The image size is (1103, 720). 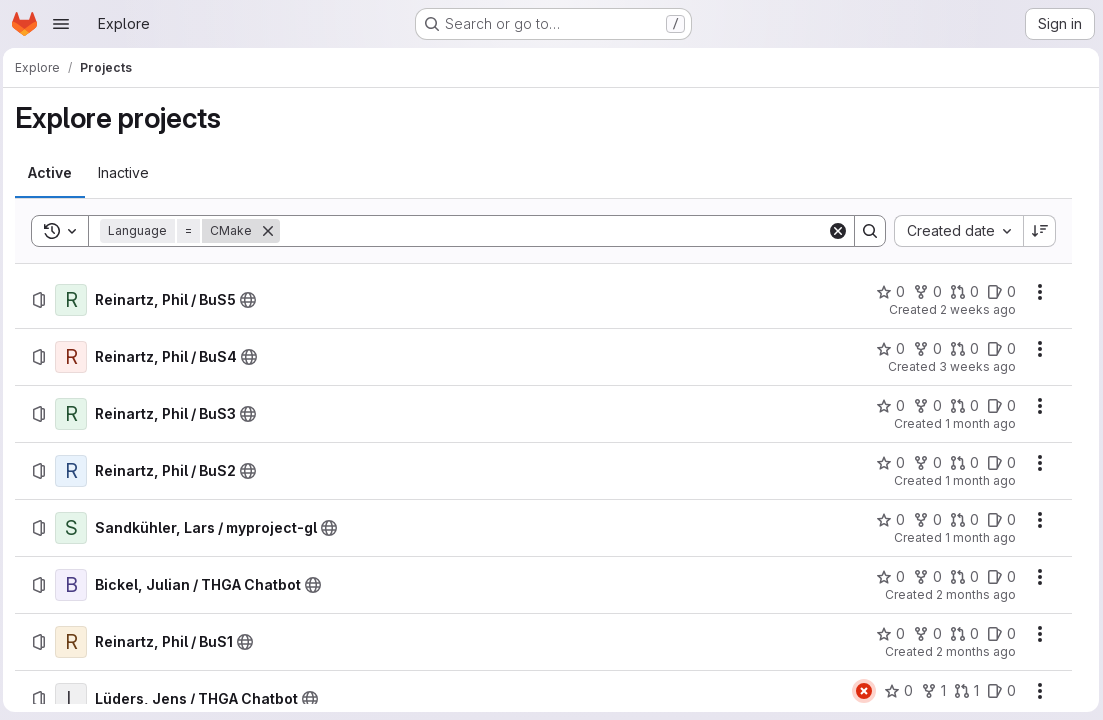 I want to click on [Reinartz, Phil / BuS2 has 0 stars], so click(x=886, y=463).